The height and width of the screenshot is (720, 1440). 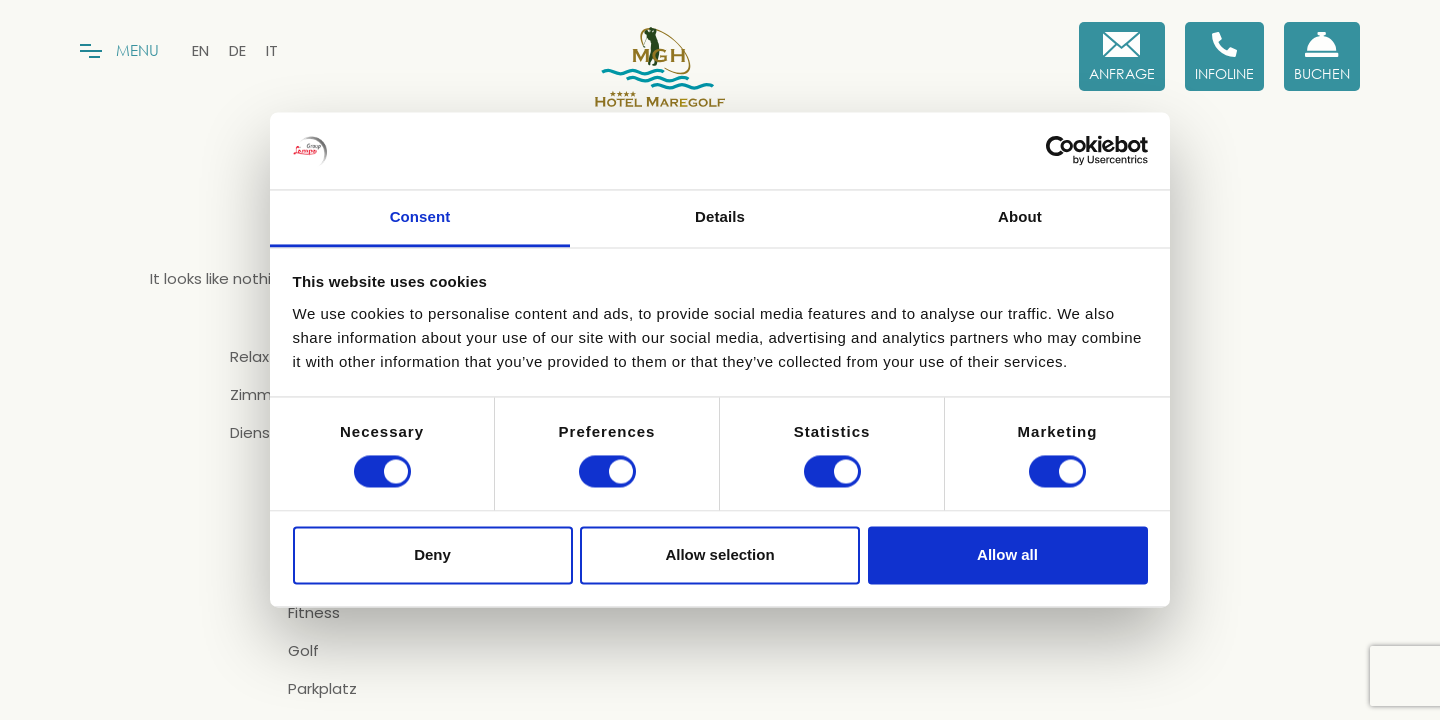 I want to click on [Cookiebot by Usercentrics - opens in a new window], so click(x=1060, y=151).